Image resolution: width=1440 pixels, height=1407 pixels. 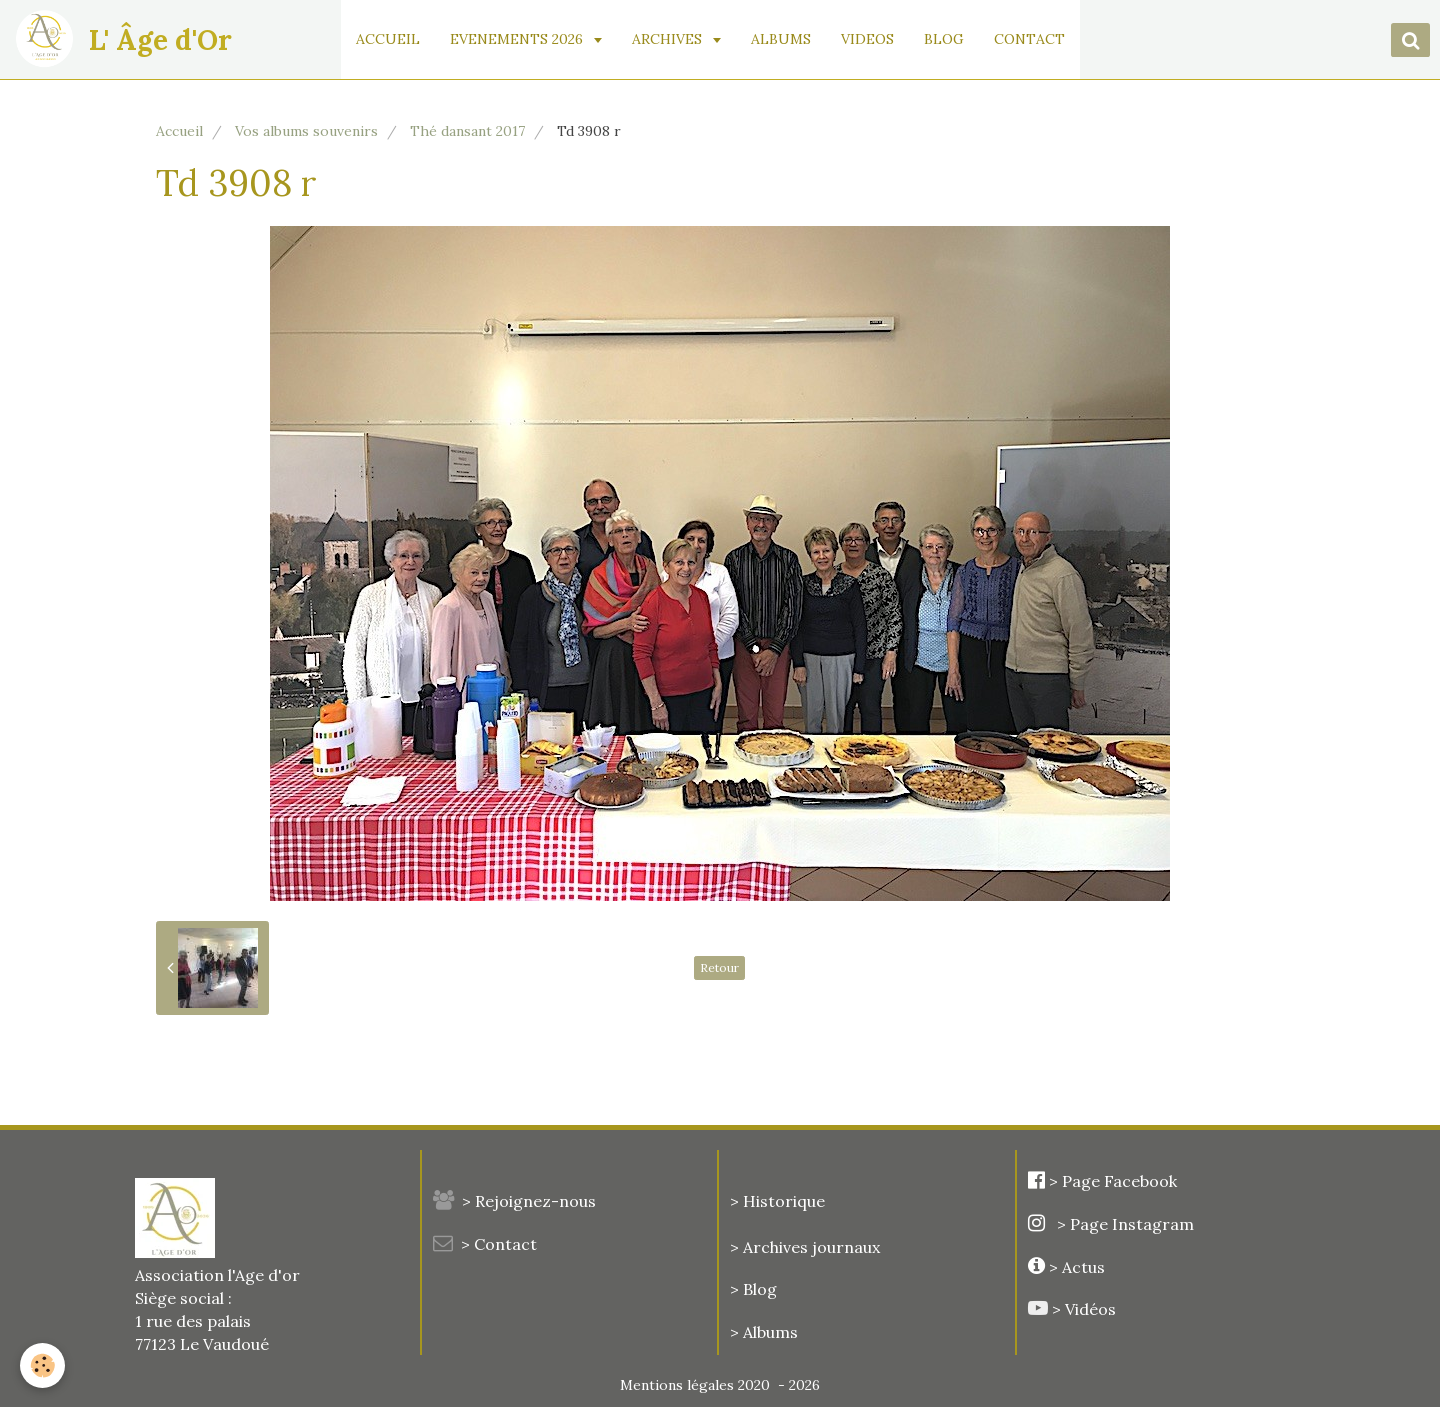 What do you see at coordinates (179, 131) in the screenshot?
I see `Accueil` at bounding box center [179, 131].